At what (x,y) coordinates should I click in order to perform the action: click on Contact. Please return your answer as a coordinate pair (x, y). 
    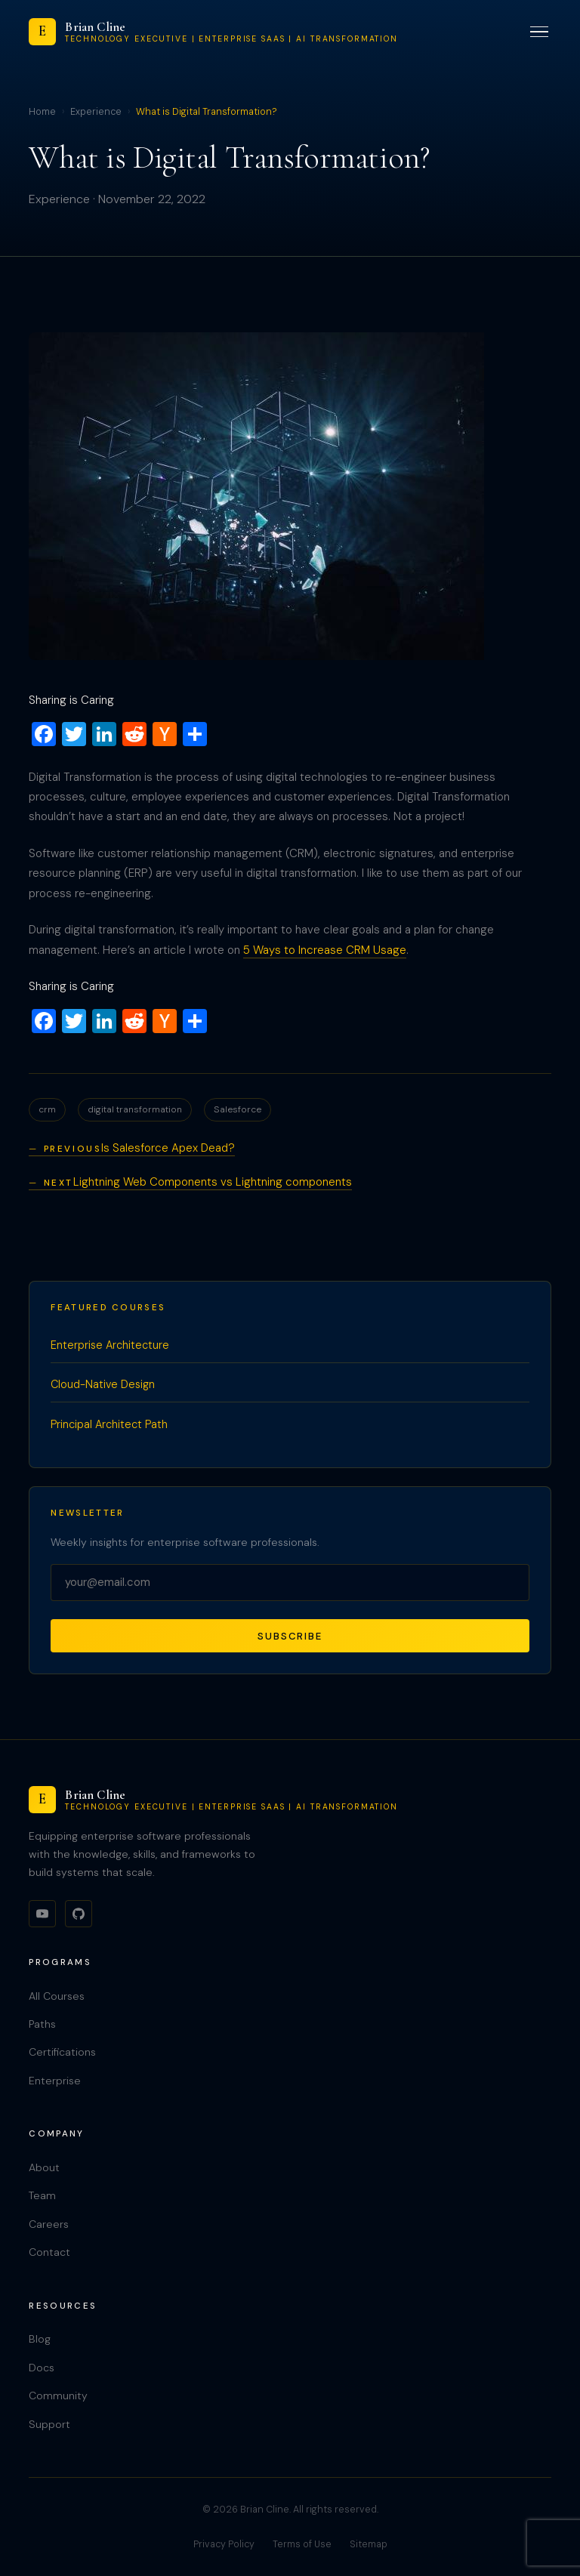
    Looking at the image, I should click on (49, 2252).